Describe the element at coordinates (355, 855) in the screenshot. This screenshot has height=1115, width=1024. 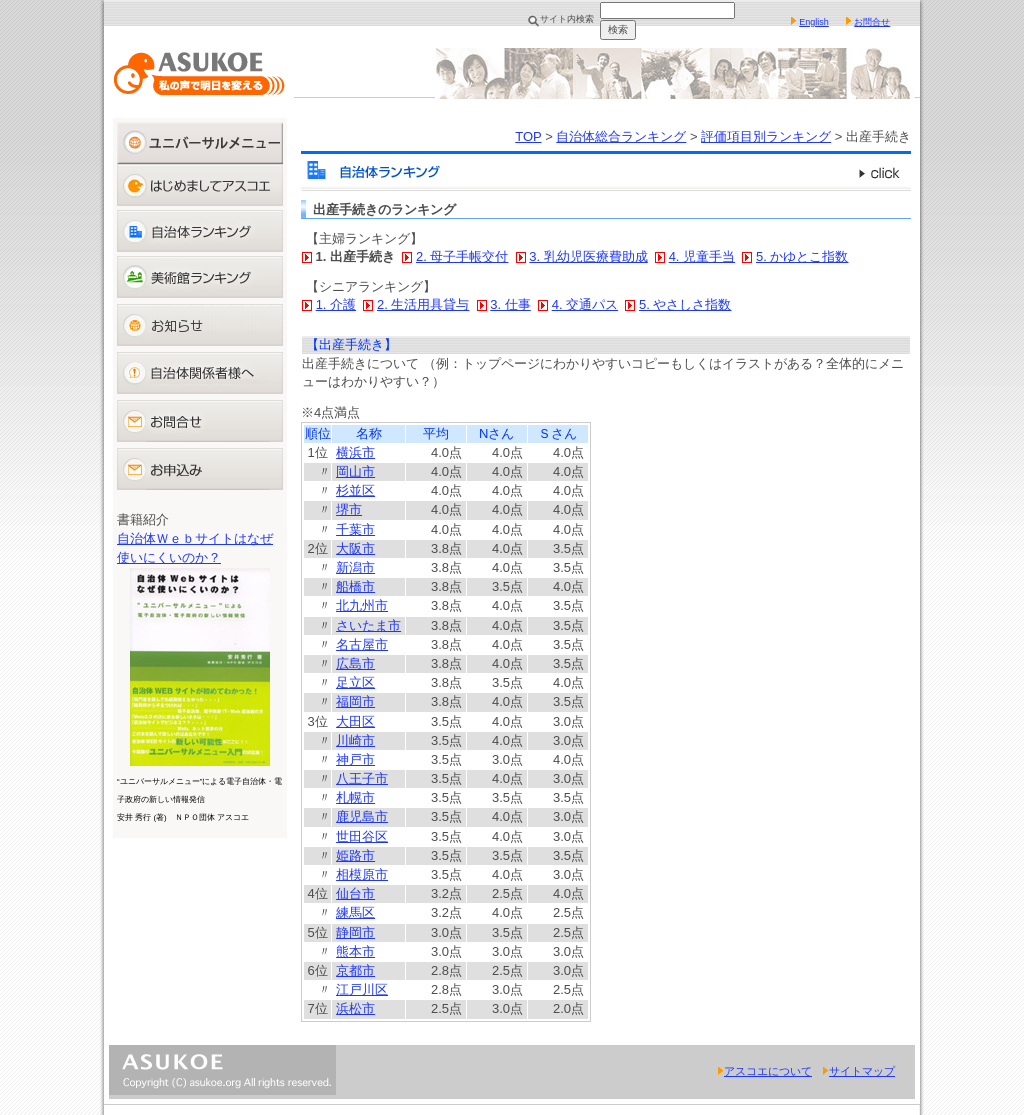
I see `姫路市` at that location.